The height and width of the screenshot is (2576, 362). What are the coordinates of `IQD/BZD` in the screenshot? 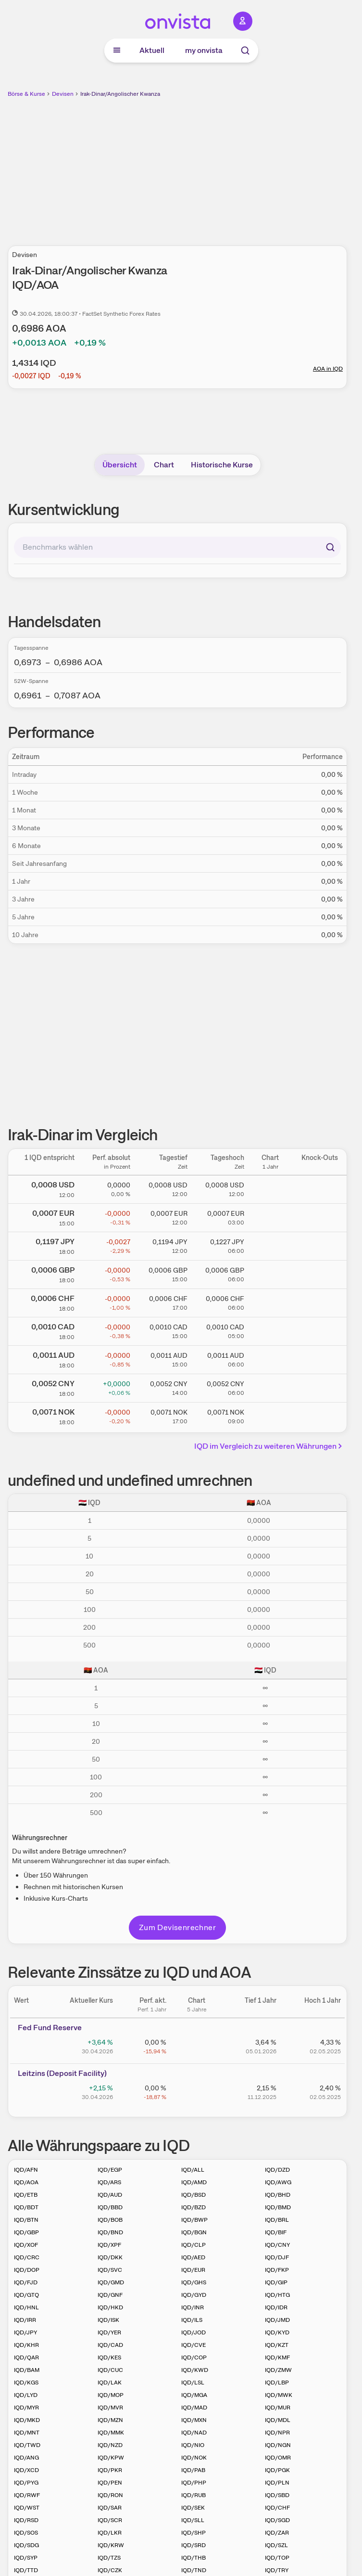 It's located at (193, 2207).